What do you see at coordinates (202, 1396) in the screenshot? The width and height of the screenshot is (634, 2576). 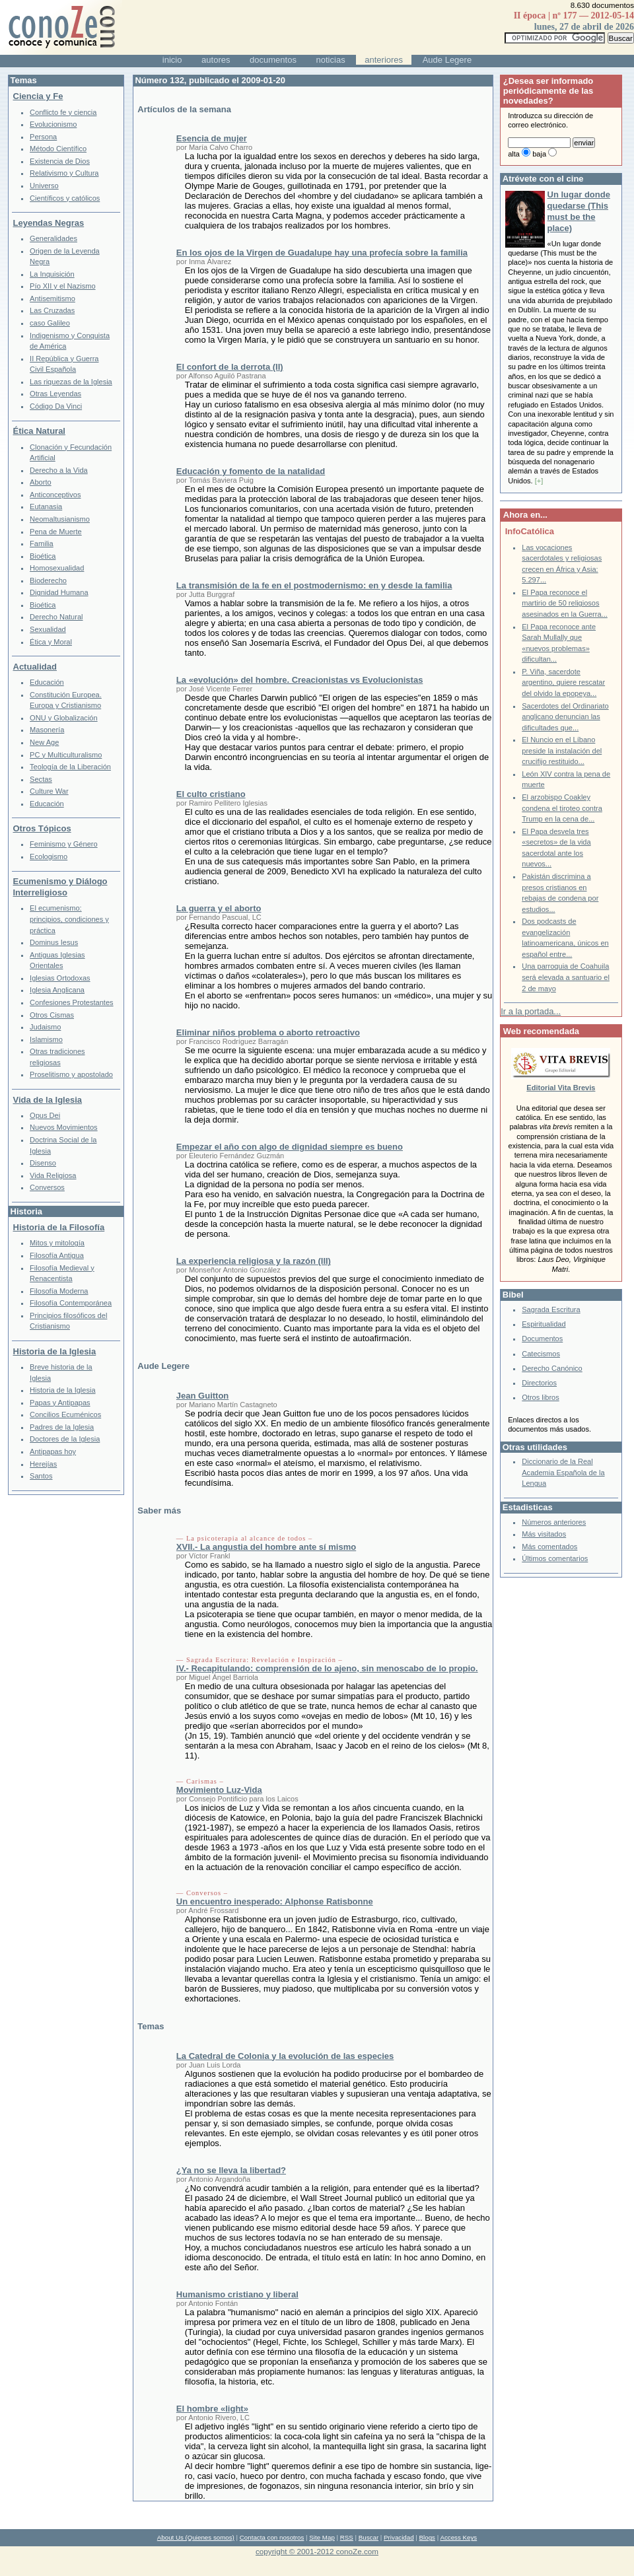 I see `Jean Guitton` at bounding box center [202, 1396].